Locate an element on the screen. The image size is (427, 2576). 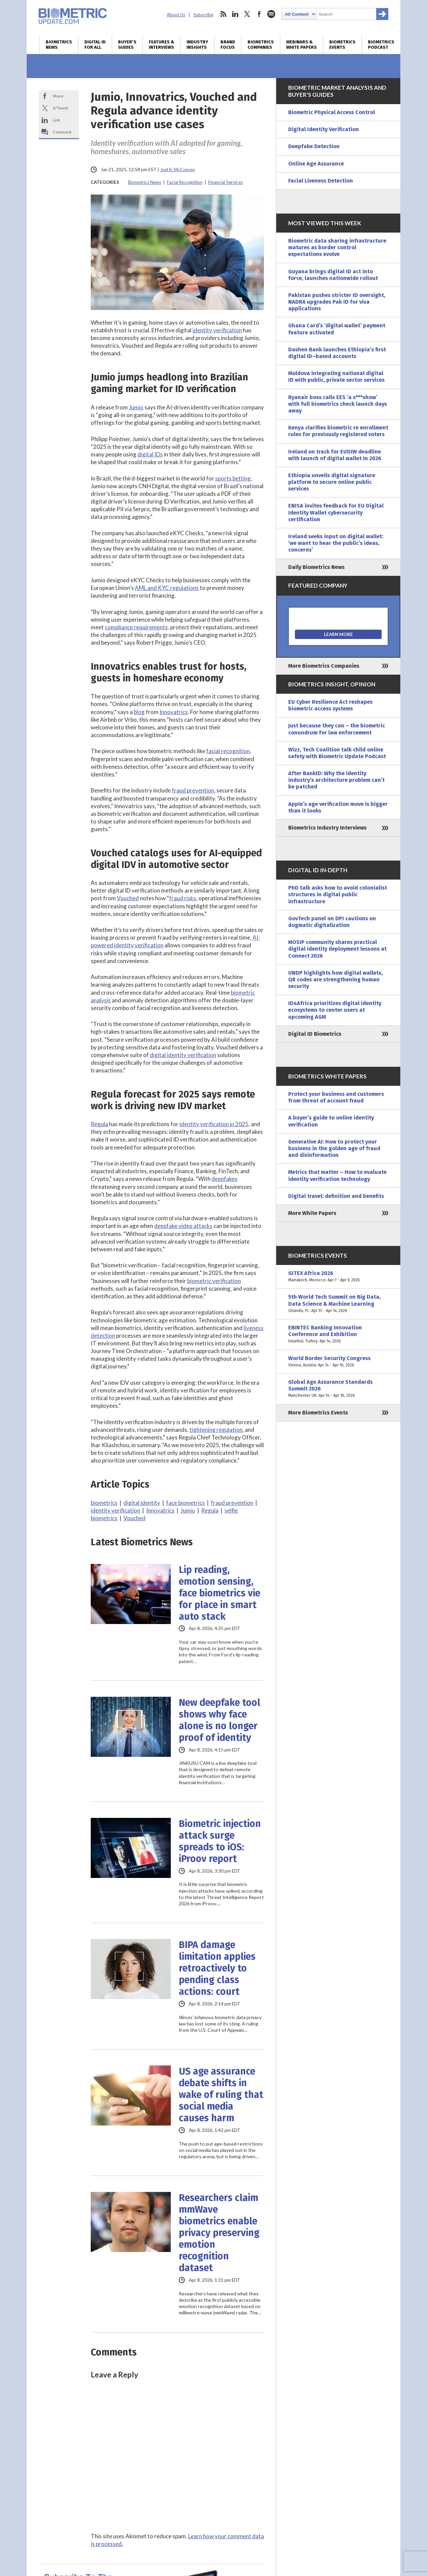
Biometrics Events is located at coordinates (342, 44).